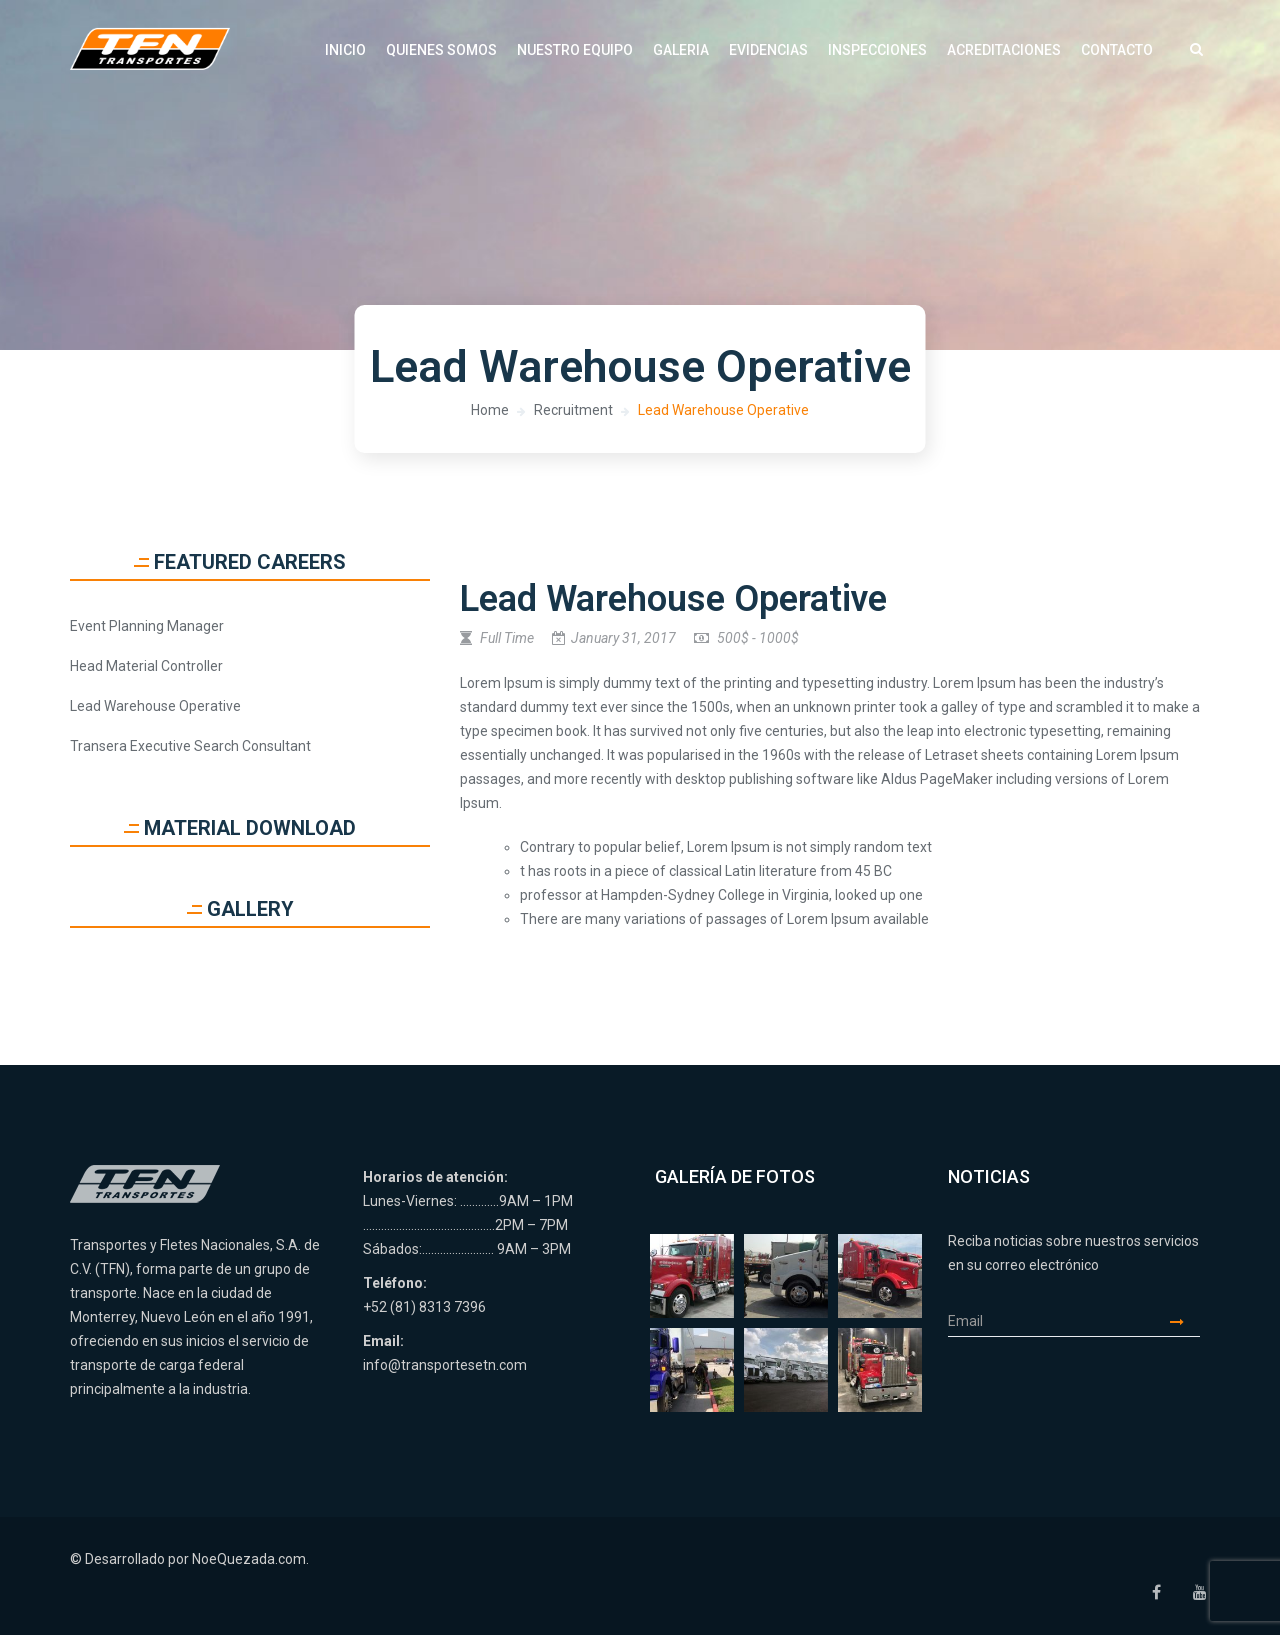  Describe the element at coordinates (877, 50) in the screenshot. I see `Inspecciones` at that location.